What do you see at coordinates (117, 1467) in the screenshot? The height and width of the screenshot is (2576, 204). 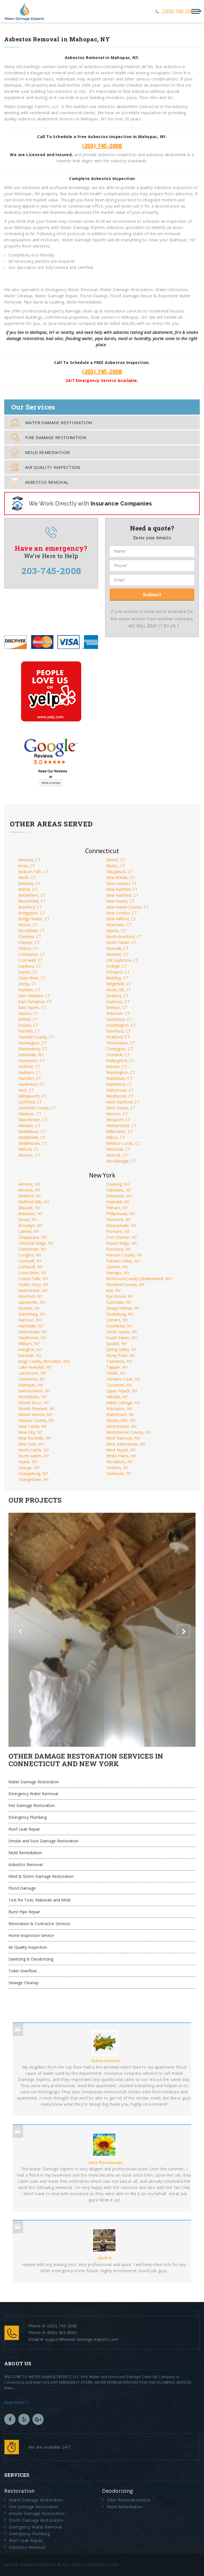 I see `Yonkers, NY` at bounding box center [117, 1467].